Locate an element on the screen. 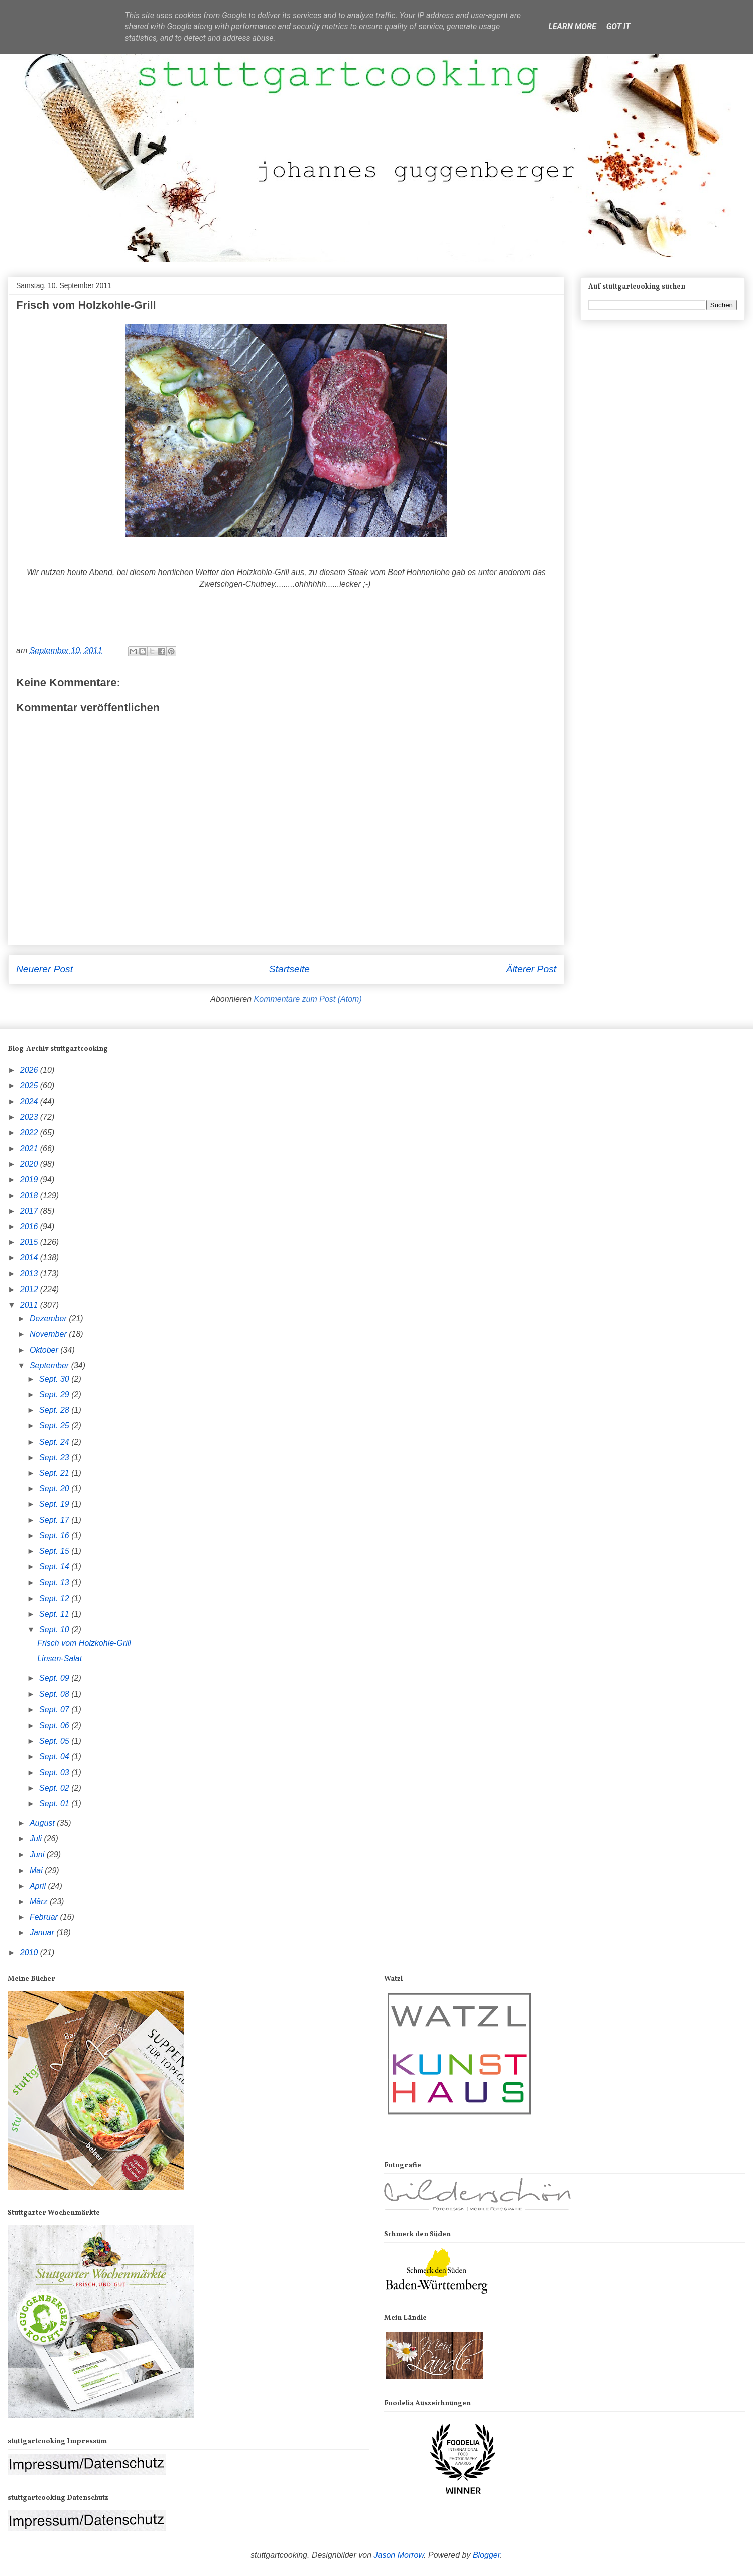  2020 is located at coordinates (30, 1164).